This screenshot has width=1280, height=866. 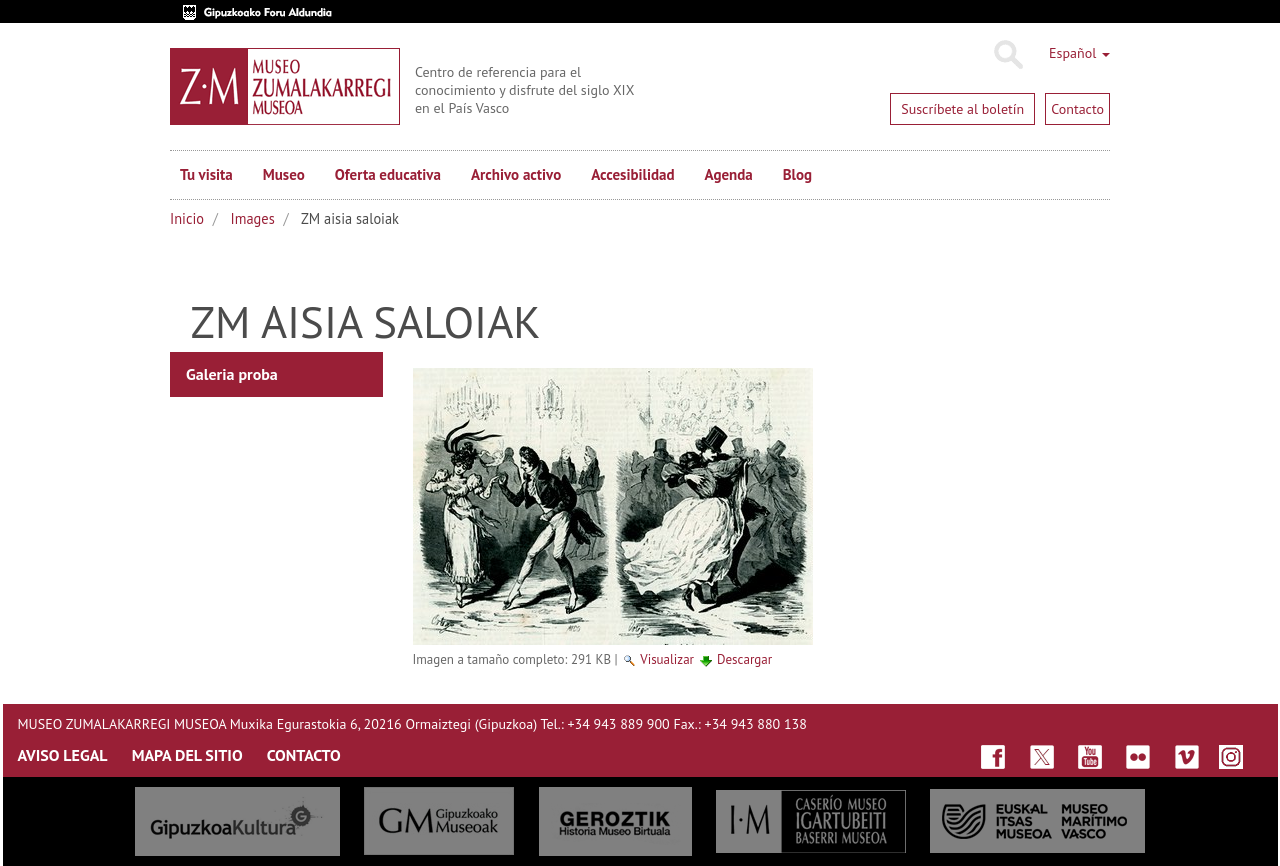 I want to click on Accesibilidad, so click(x=632, y=174).